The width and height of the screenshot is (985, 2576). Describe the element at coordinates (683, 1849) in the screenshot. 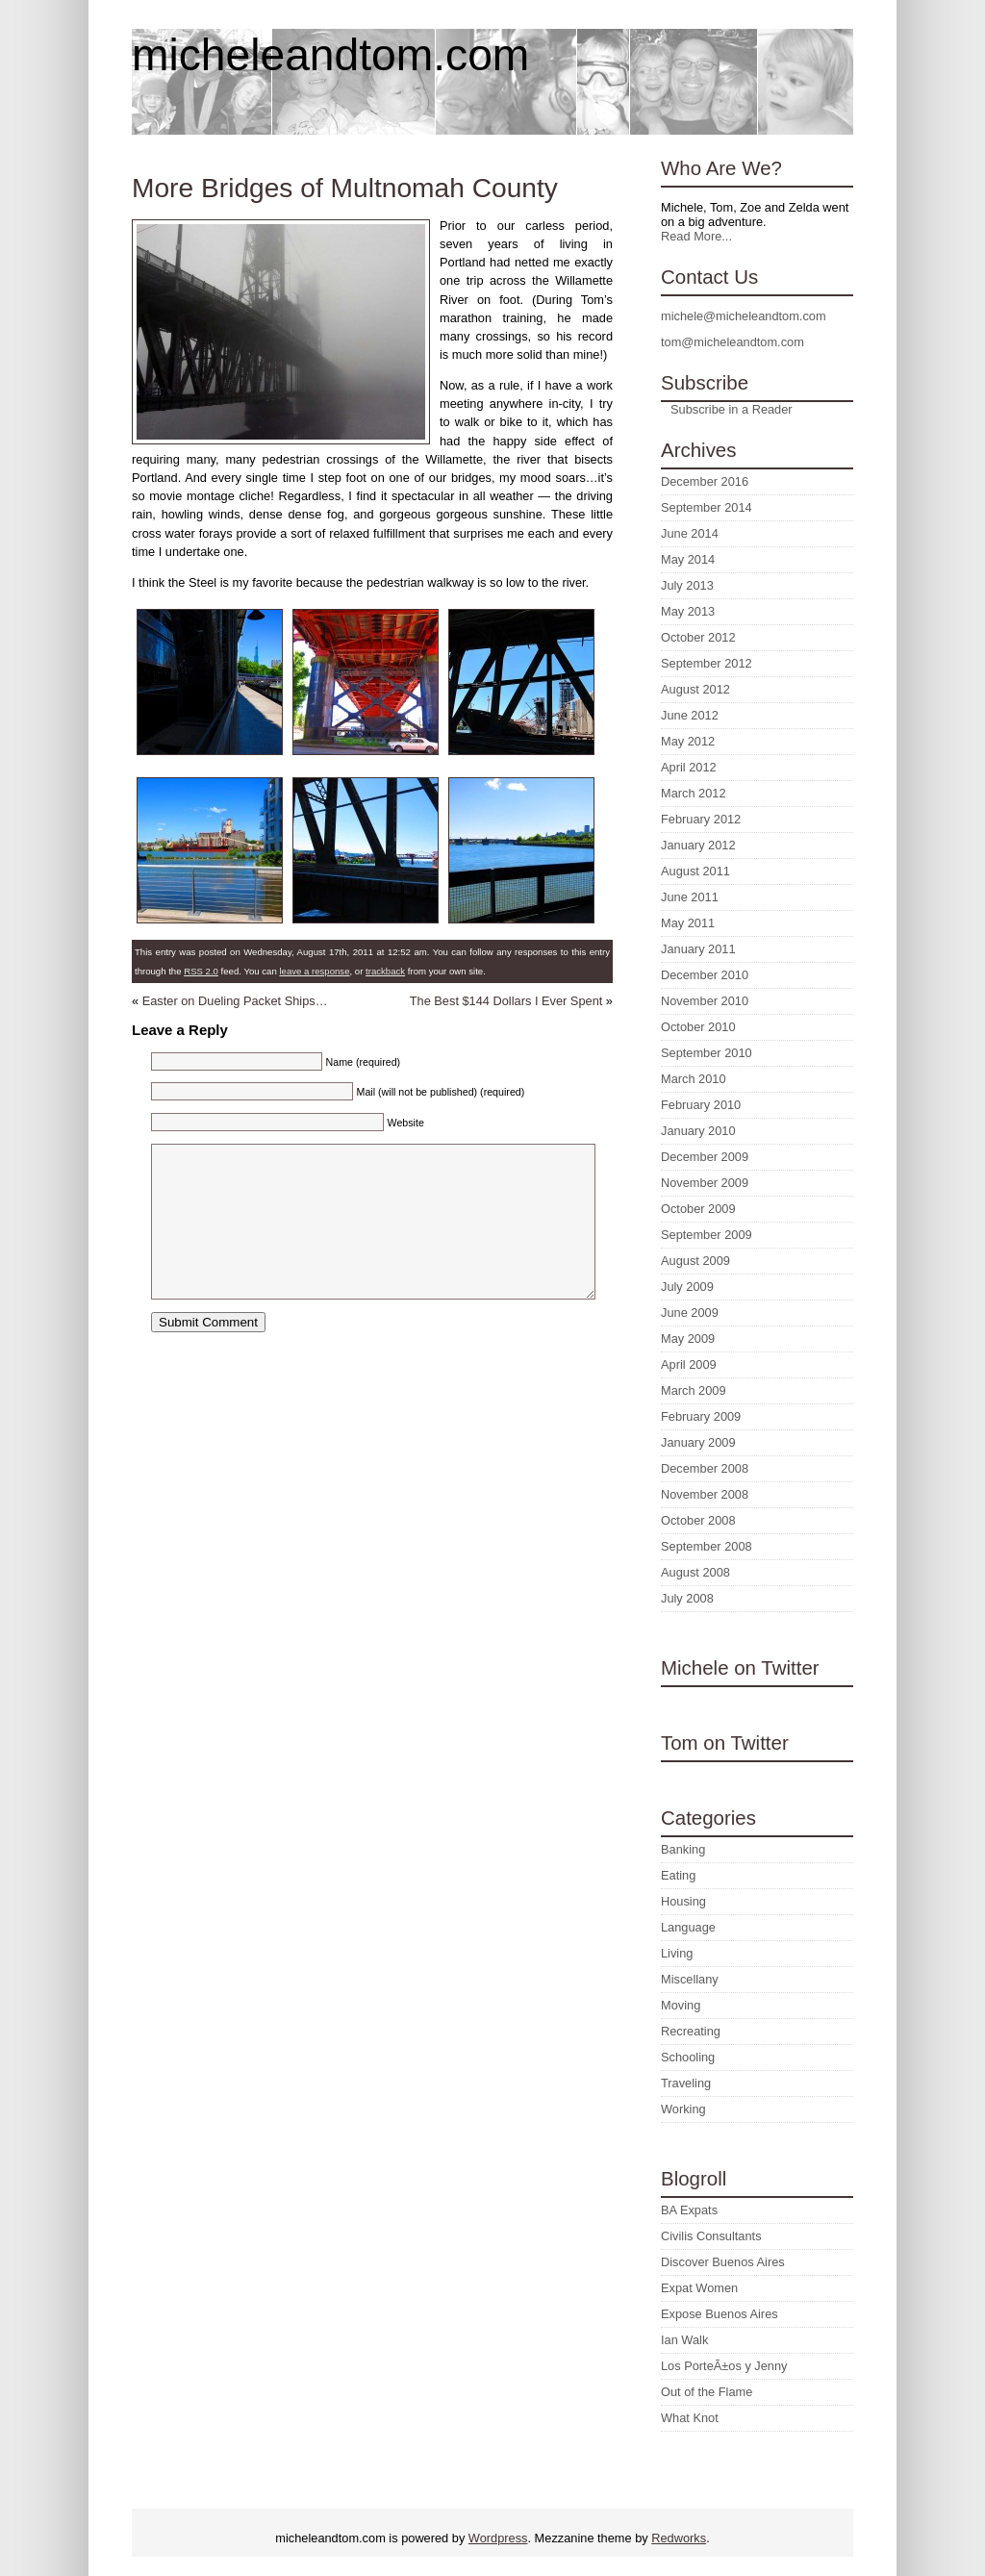

I see `Banking` at that location.